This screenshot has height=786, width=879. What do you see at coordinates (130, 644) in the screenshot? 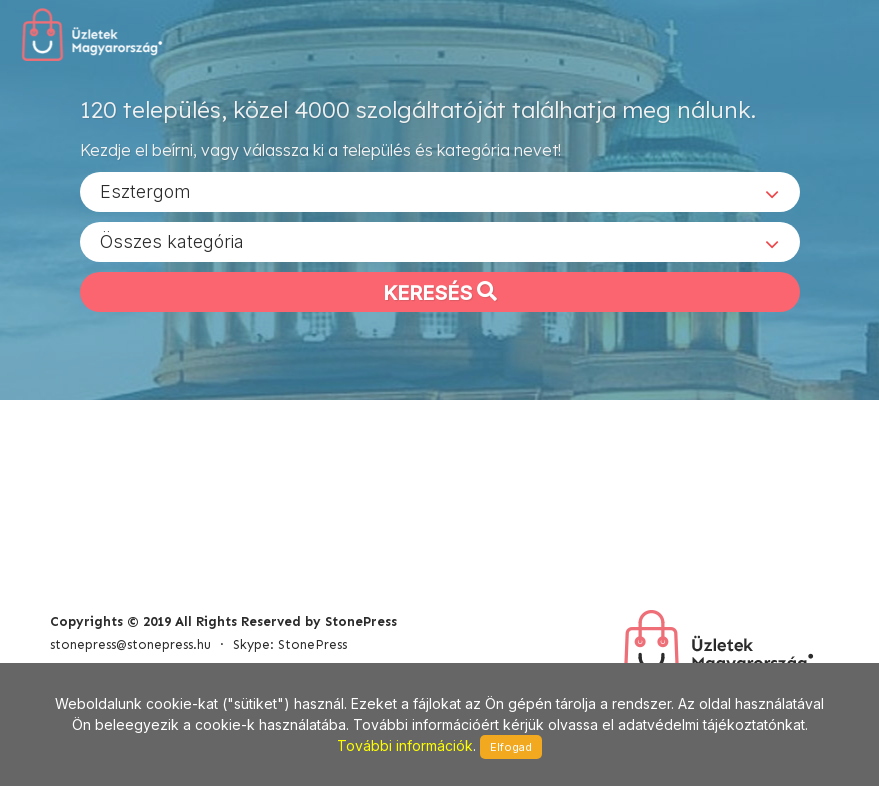
I see `stonepress@stonepress.hu` at bounding box center [130, 644].